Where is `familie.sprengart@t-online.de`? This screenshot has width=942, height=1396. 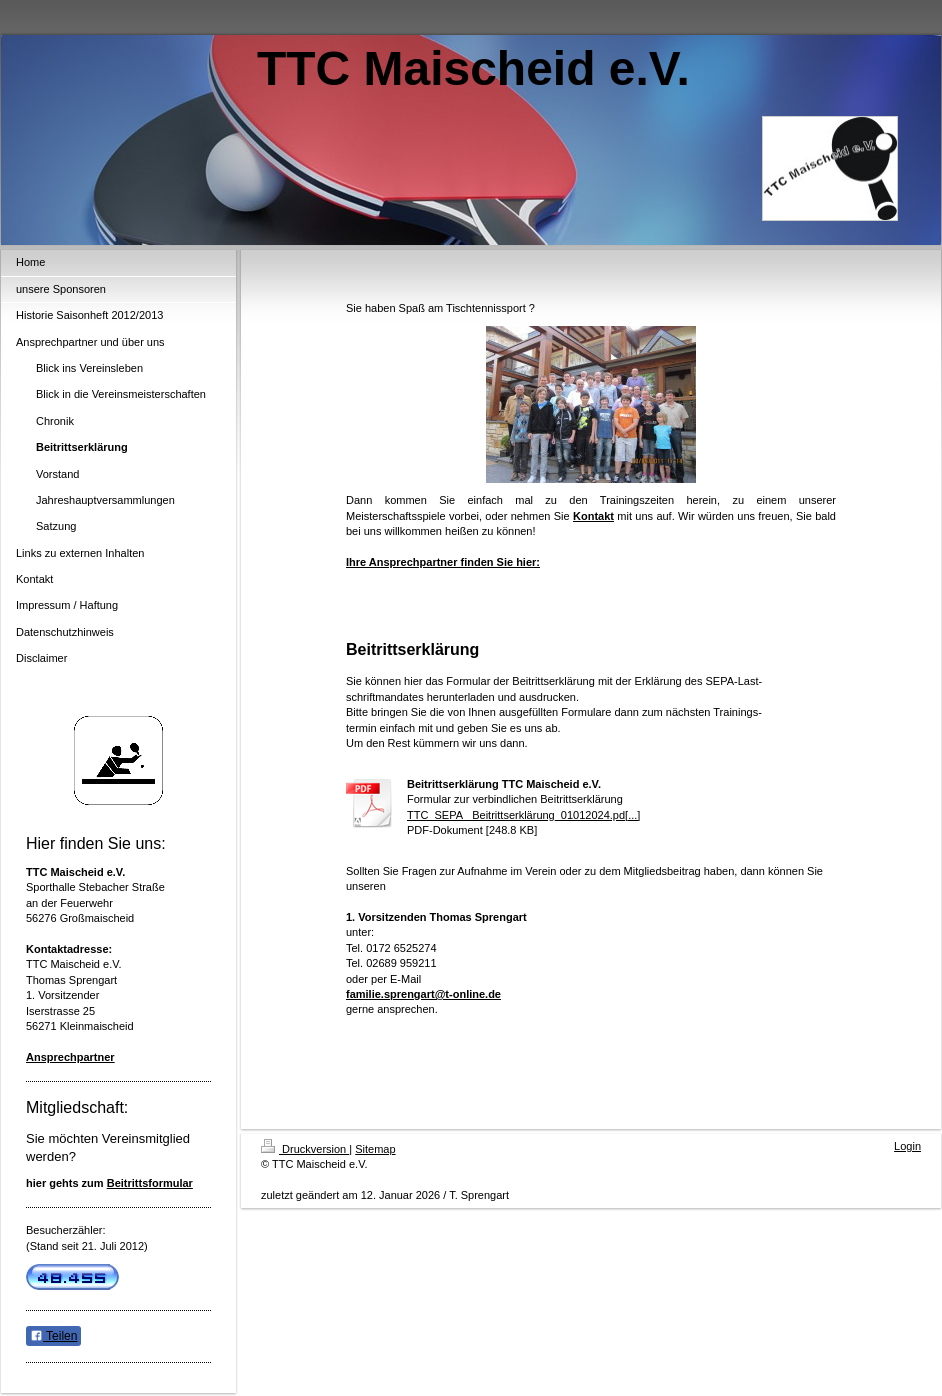 familie.sprengart@t-online.de is located at coordinates (423, 994).